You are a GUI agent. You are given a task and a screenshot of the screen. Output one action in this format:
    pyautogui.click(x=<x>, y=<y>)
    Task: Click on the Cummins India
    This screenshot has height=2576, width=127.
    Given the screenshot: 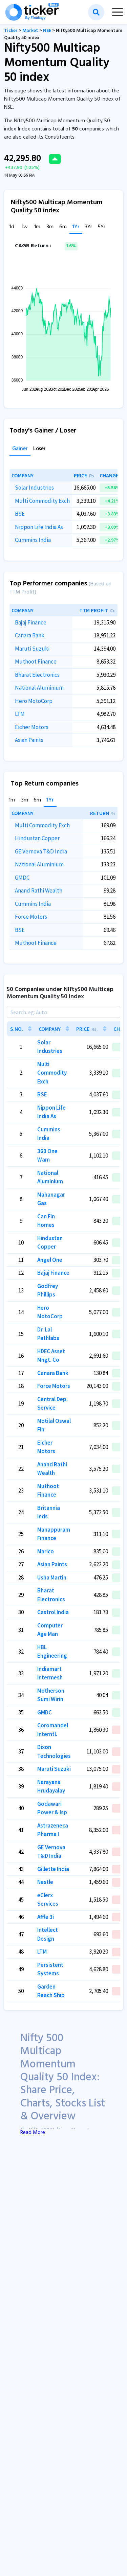 What is the action you would take?
    pyautogui.click(x=33, y=540)
    